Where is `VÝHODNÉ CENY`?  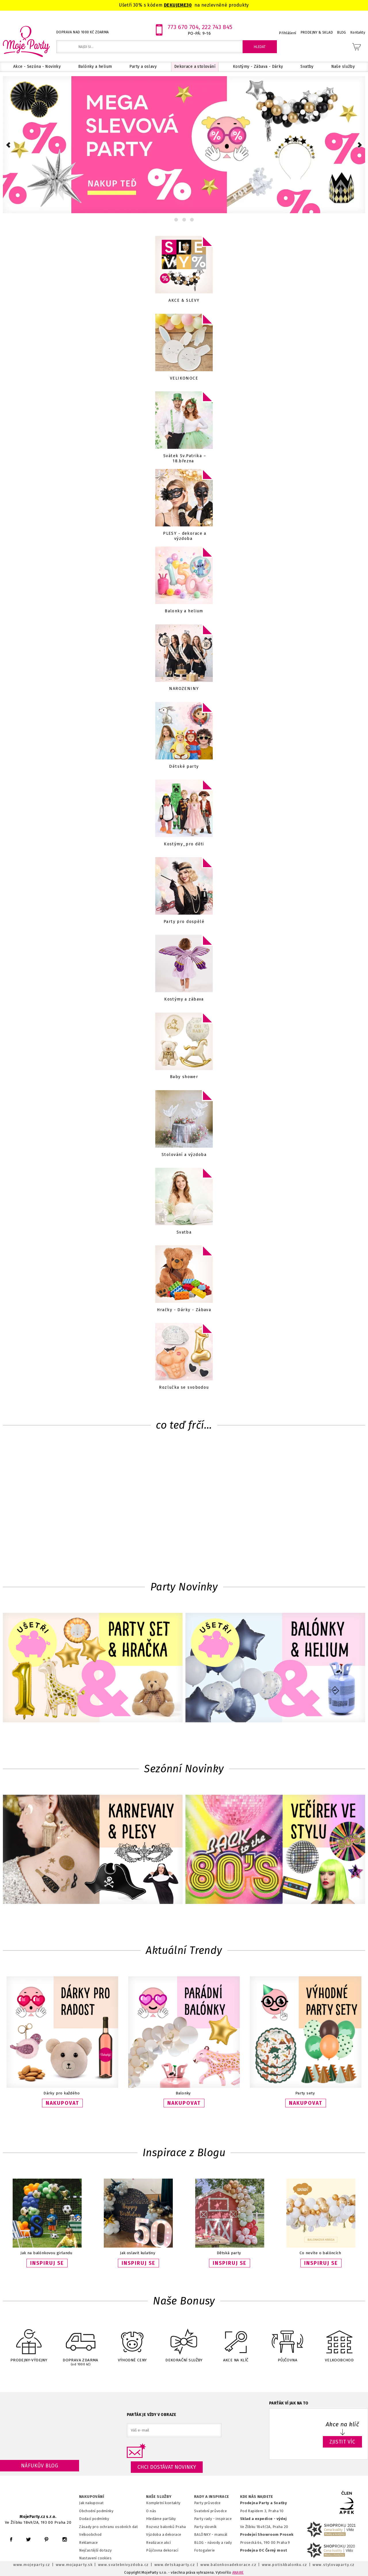
VÝHODNÉ CENY is located at coordinates (132, 2342).